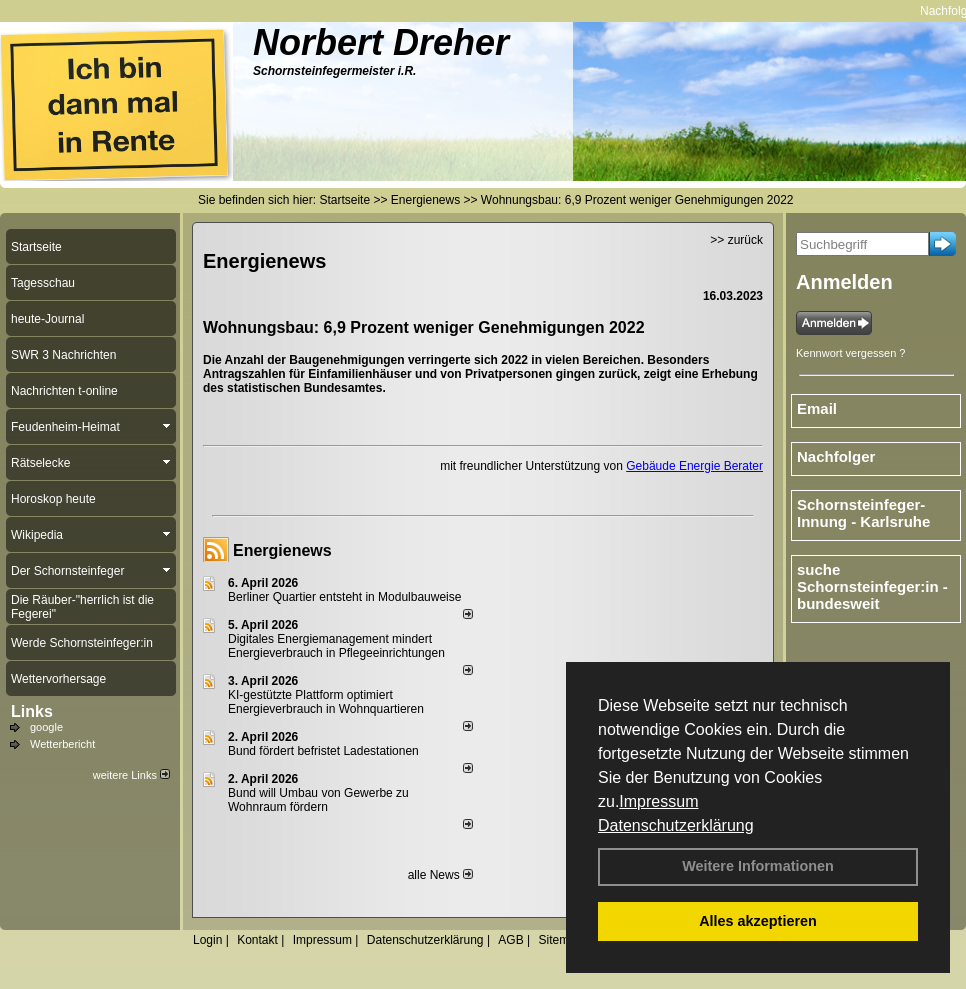 The width and height of the screenshot is (966, 989). Describe the element at coordinates (318, 800) in the screenshot. I see `Bund will Umbau von Gewerbe zu Wohnraum fördern` at that location.